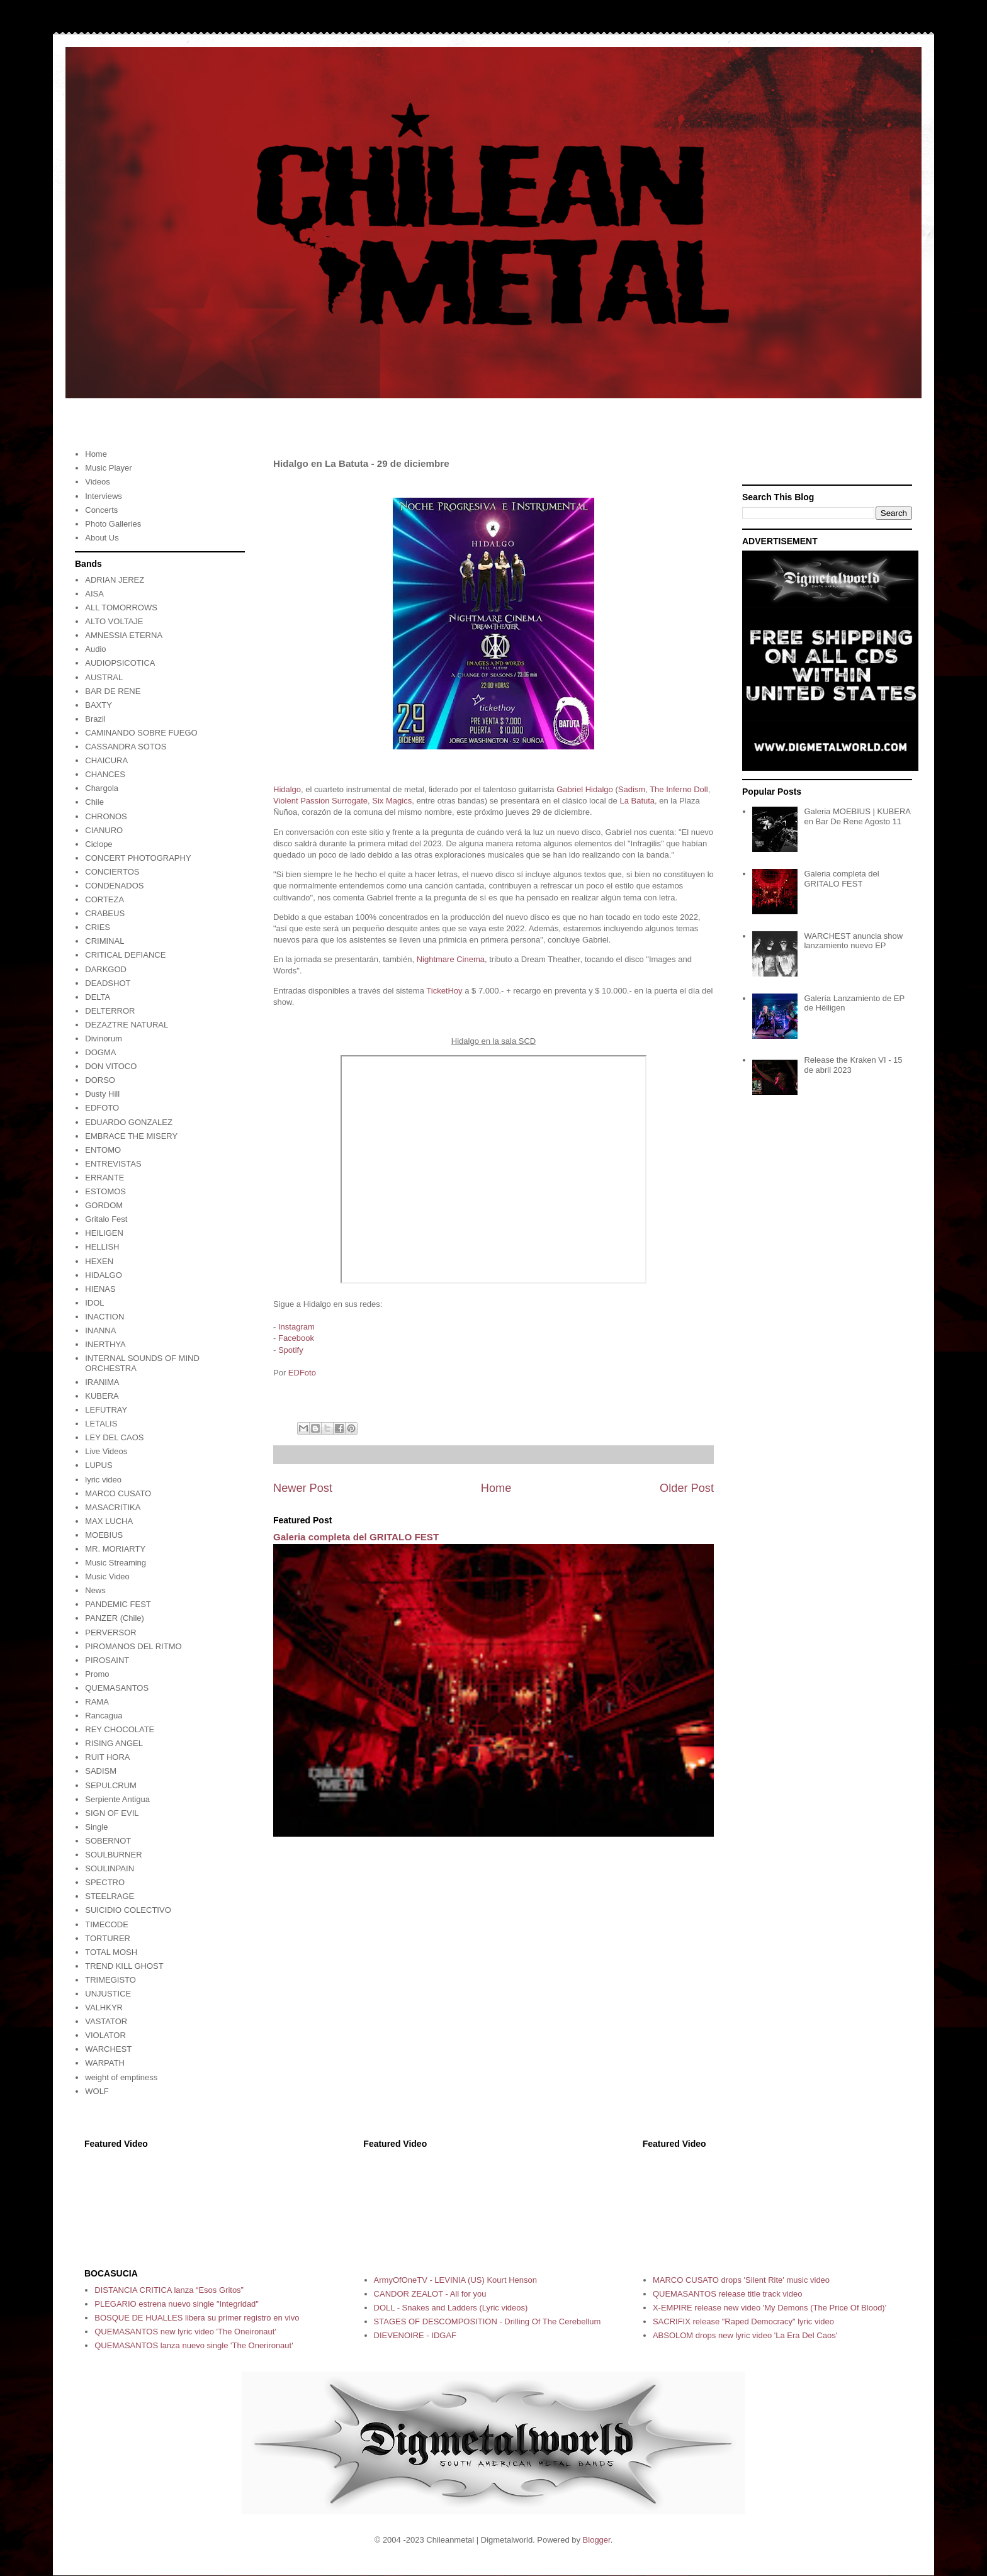 The width and height of the screenshot is (987, 2576). What do you see at coordinates (687, 1488) in the screenshot?
I see `Older Post` at bounding box center [687, 1488].